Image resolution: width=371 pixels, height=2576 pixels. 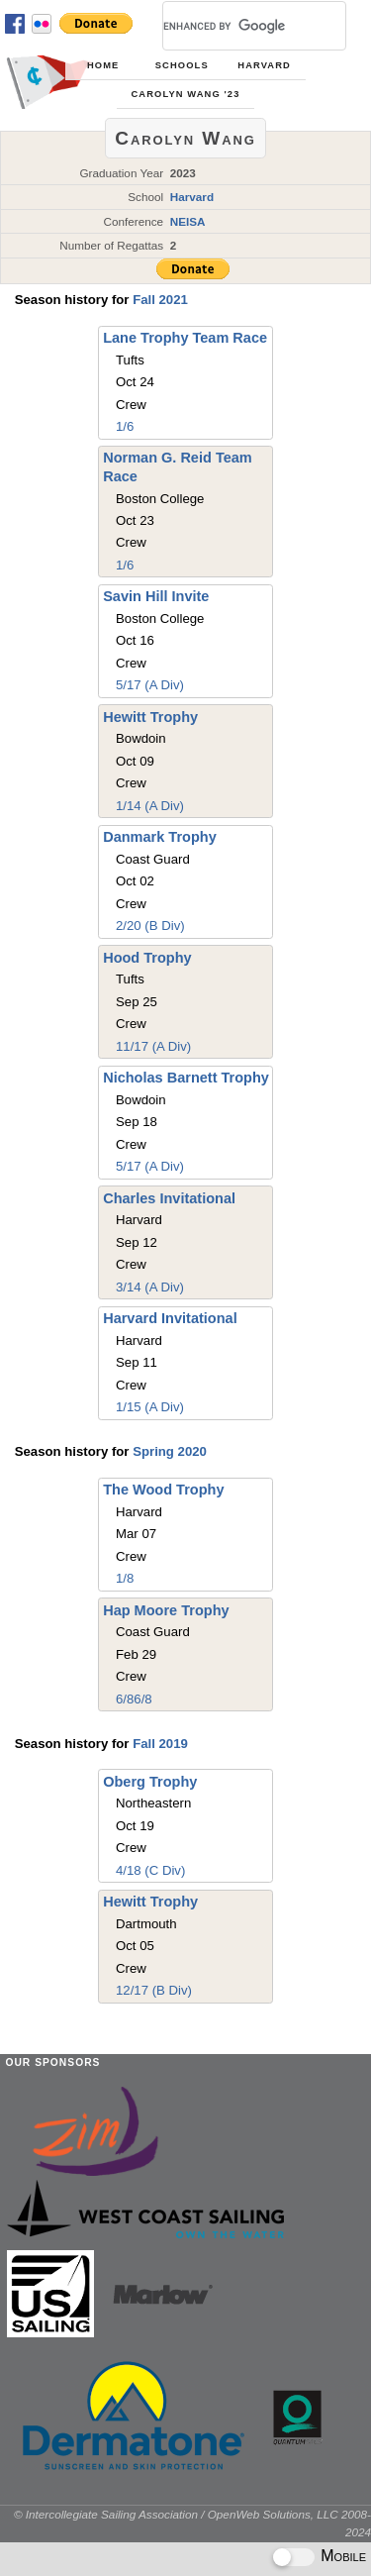 I want to click on 6/8, so click(x=125, y=1699).